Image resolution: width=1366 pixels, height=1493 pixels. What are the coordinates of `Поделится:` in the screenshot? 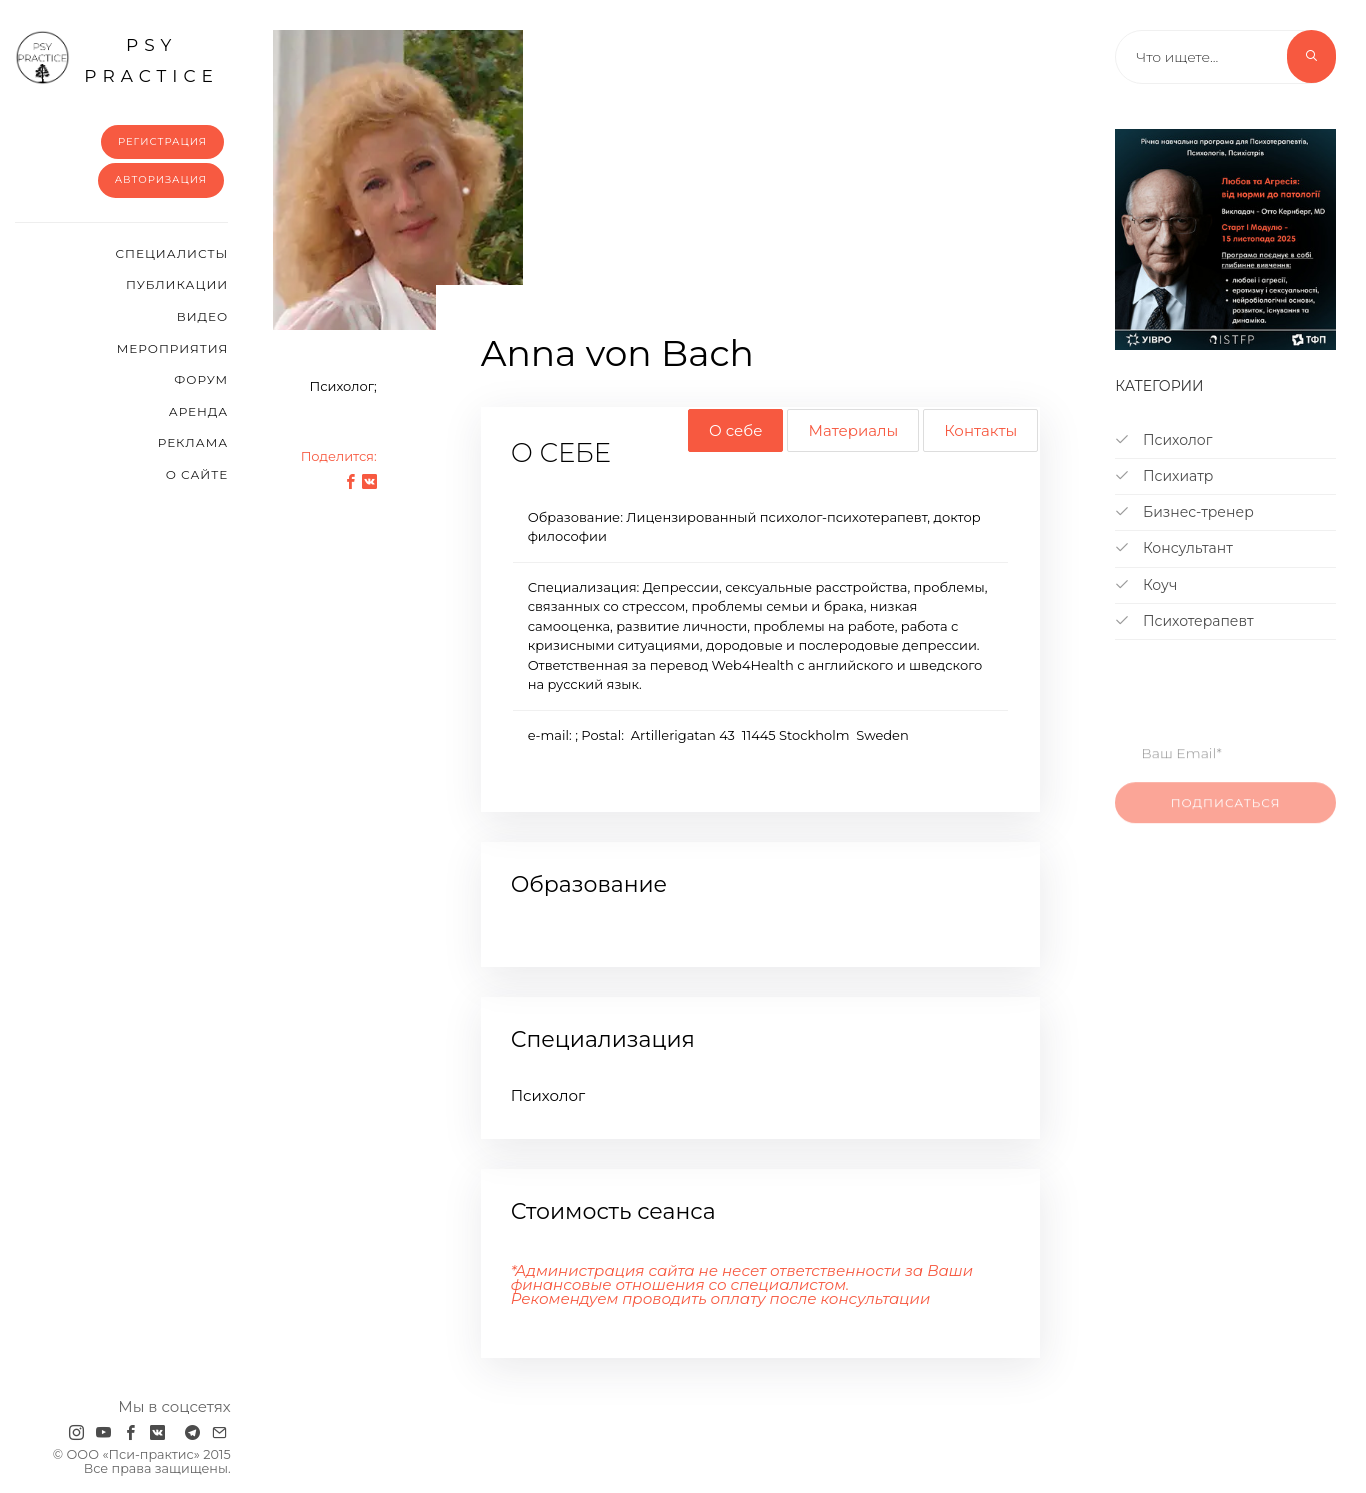 It's located at (339, 456).